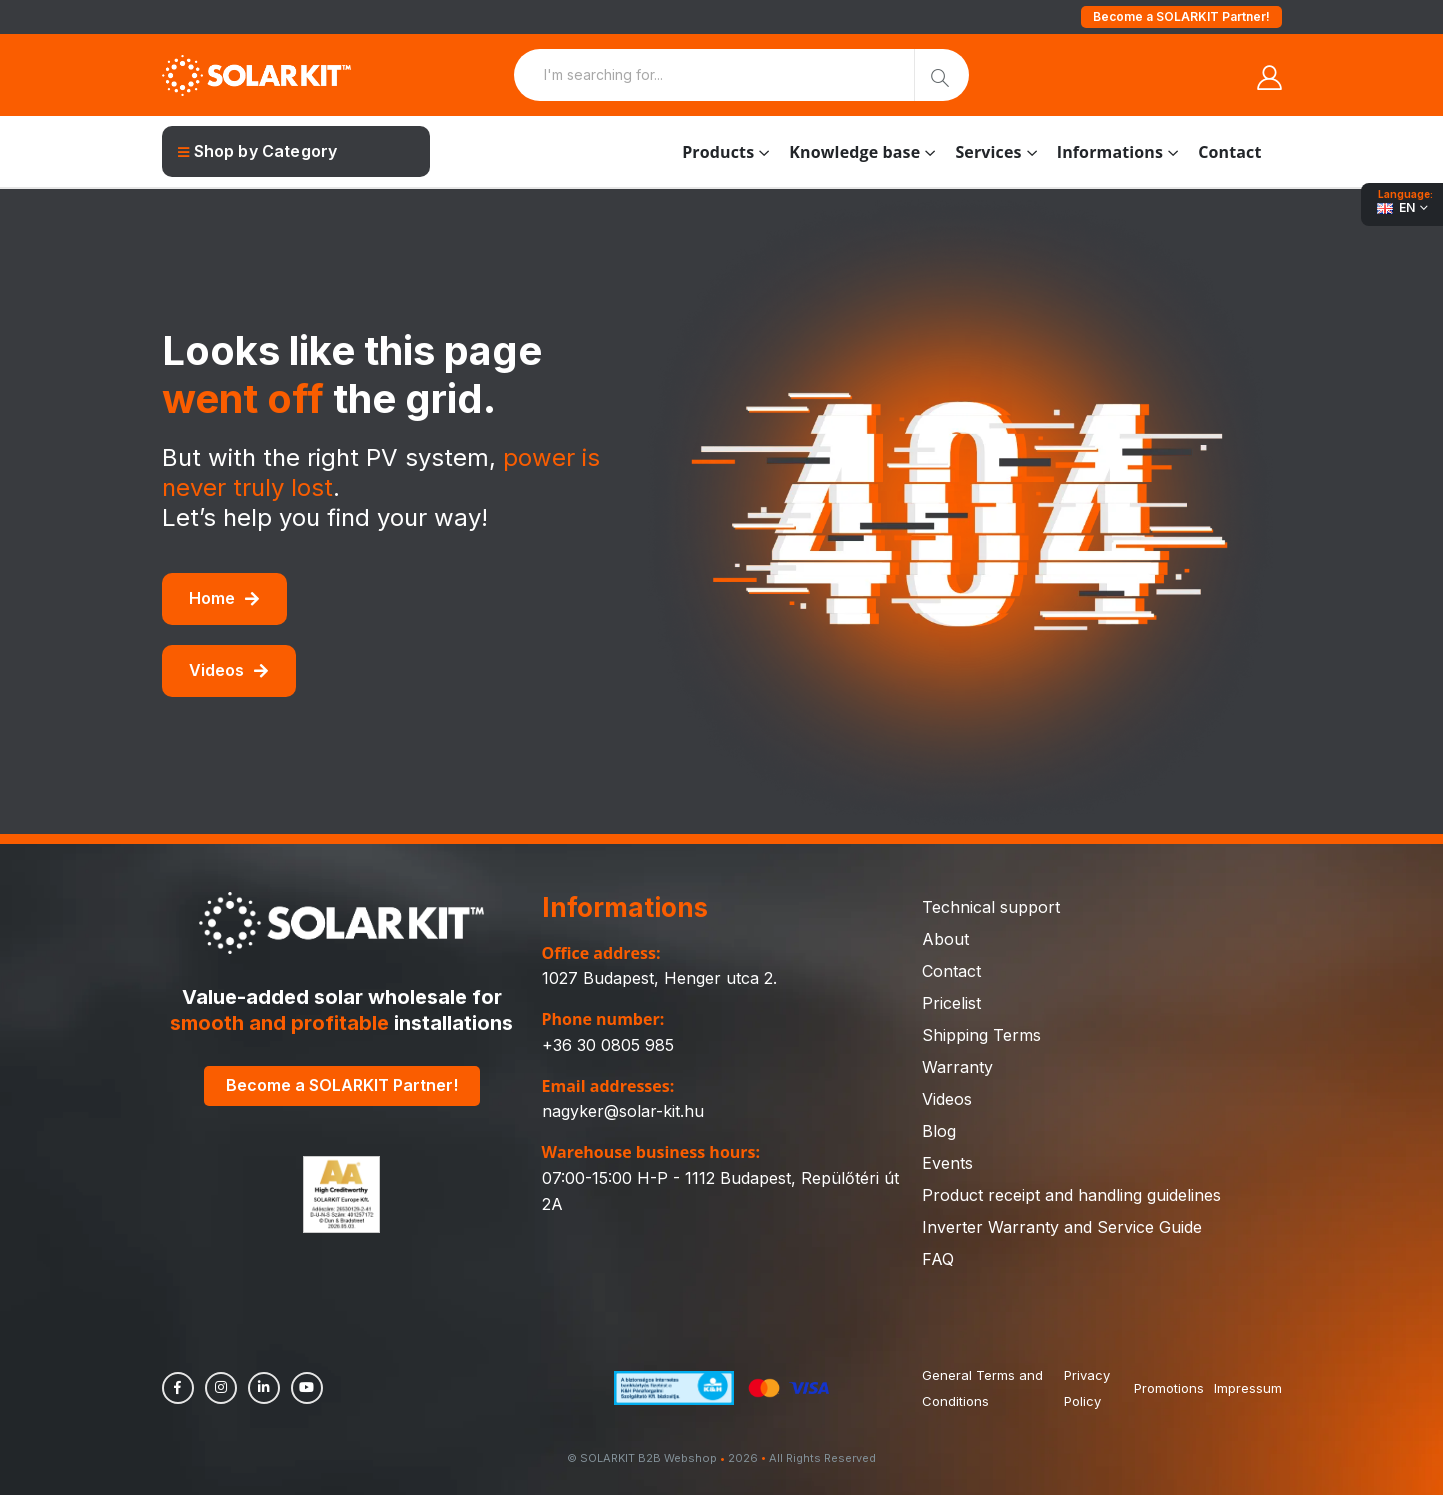 This screenshot has height=1495, width=1443. I want to click on +36 30 0805 985, so click(608, 1045).